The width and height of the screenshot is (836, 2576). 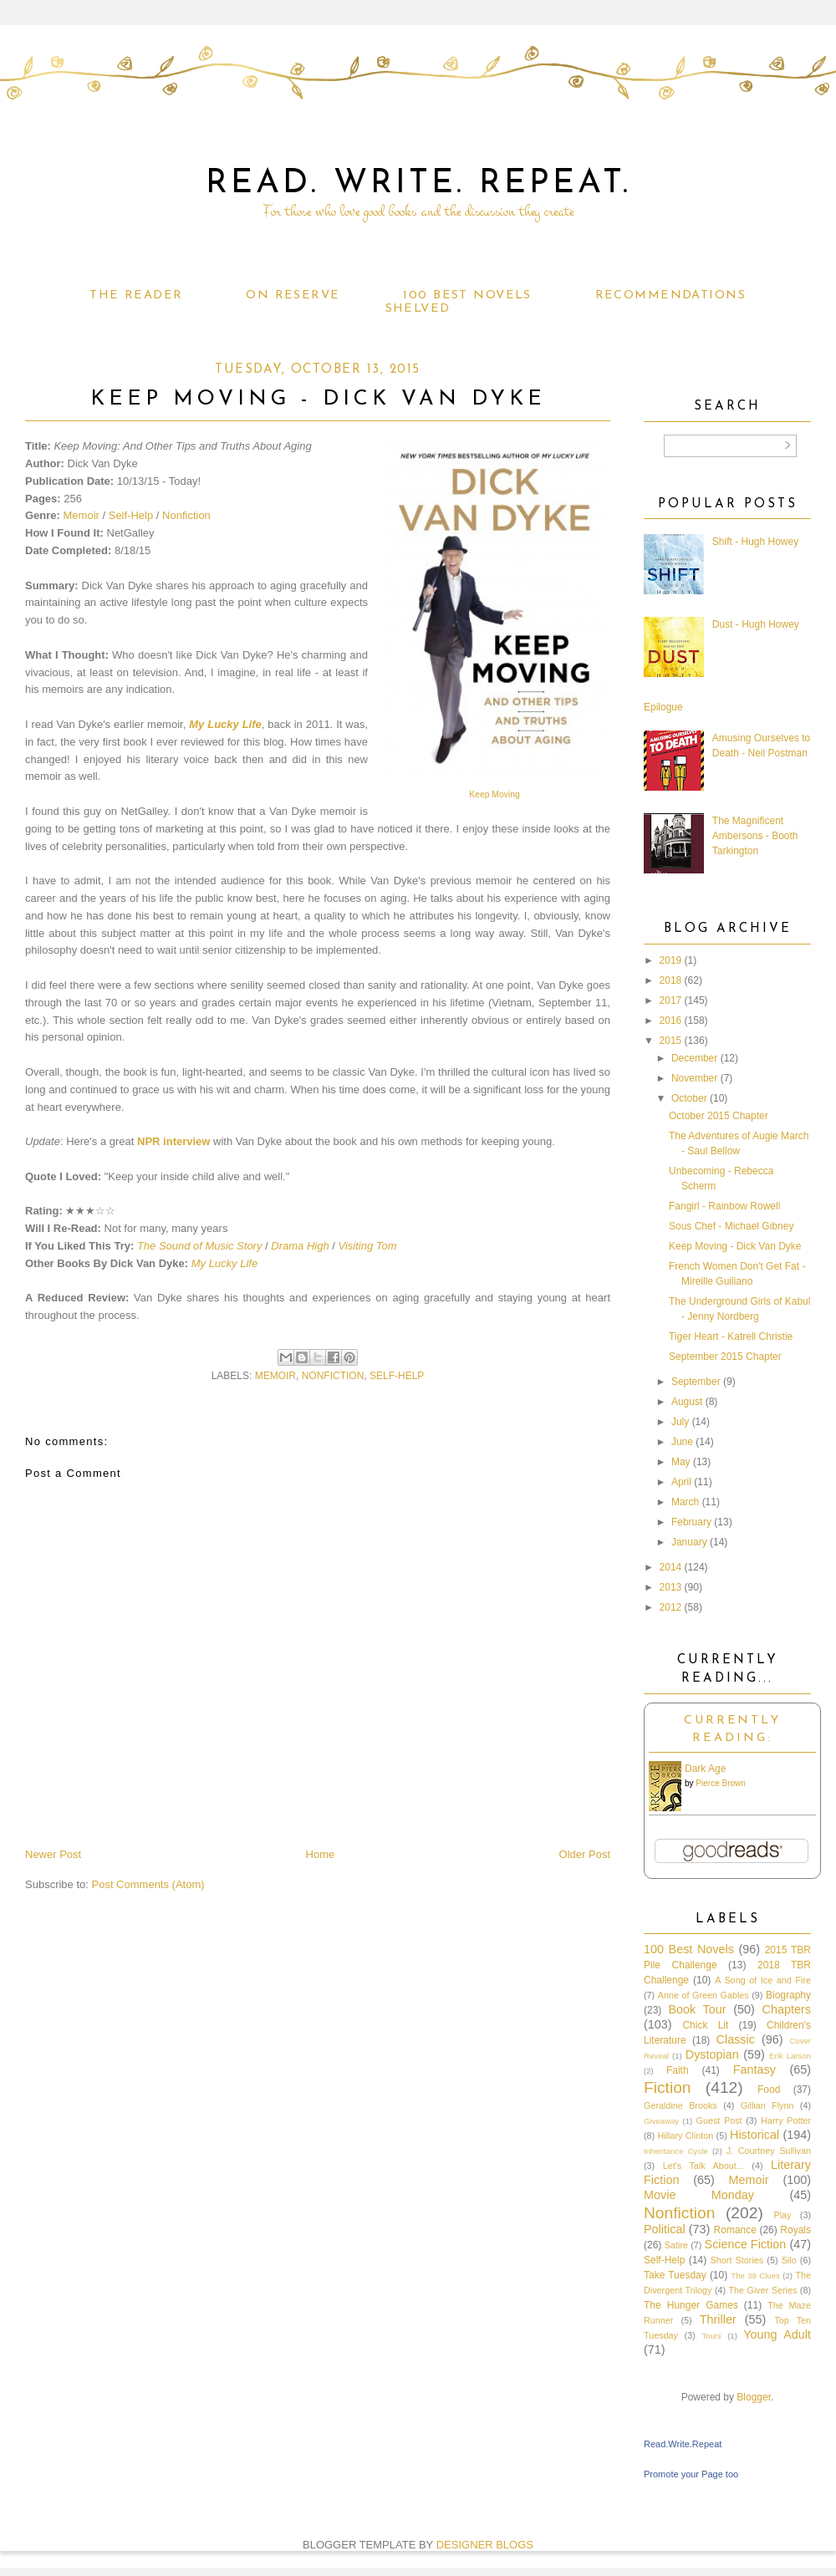 I want to click on January, so click(x=689, y=1542).